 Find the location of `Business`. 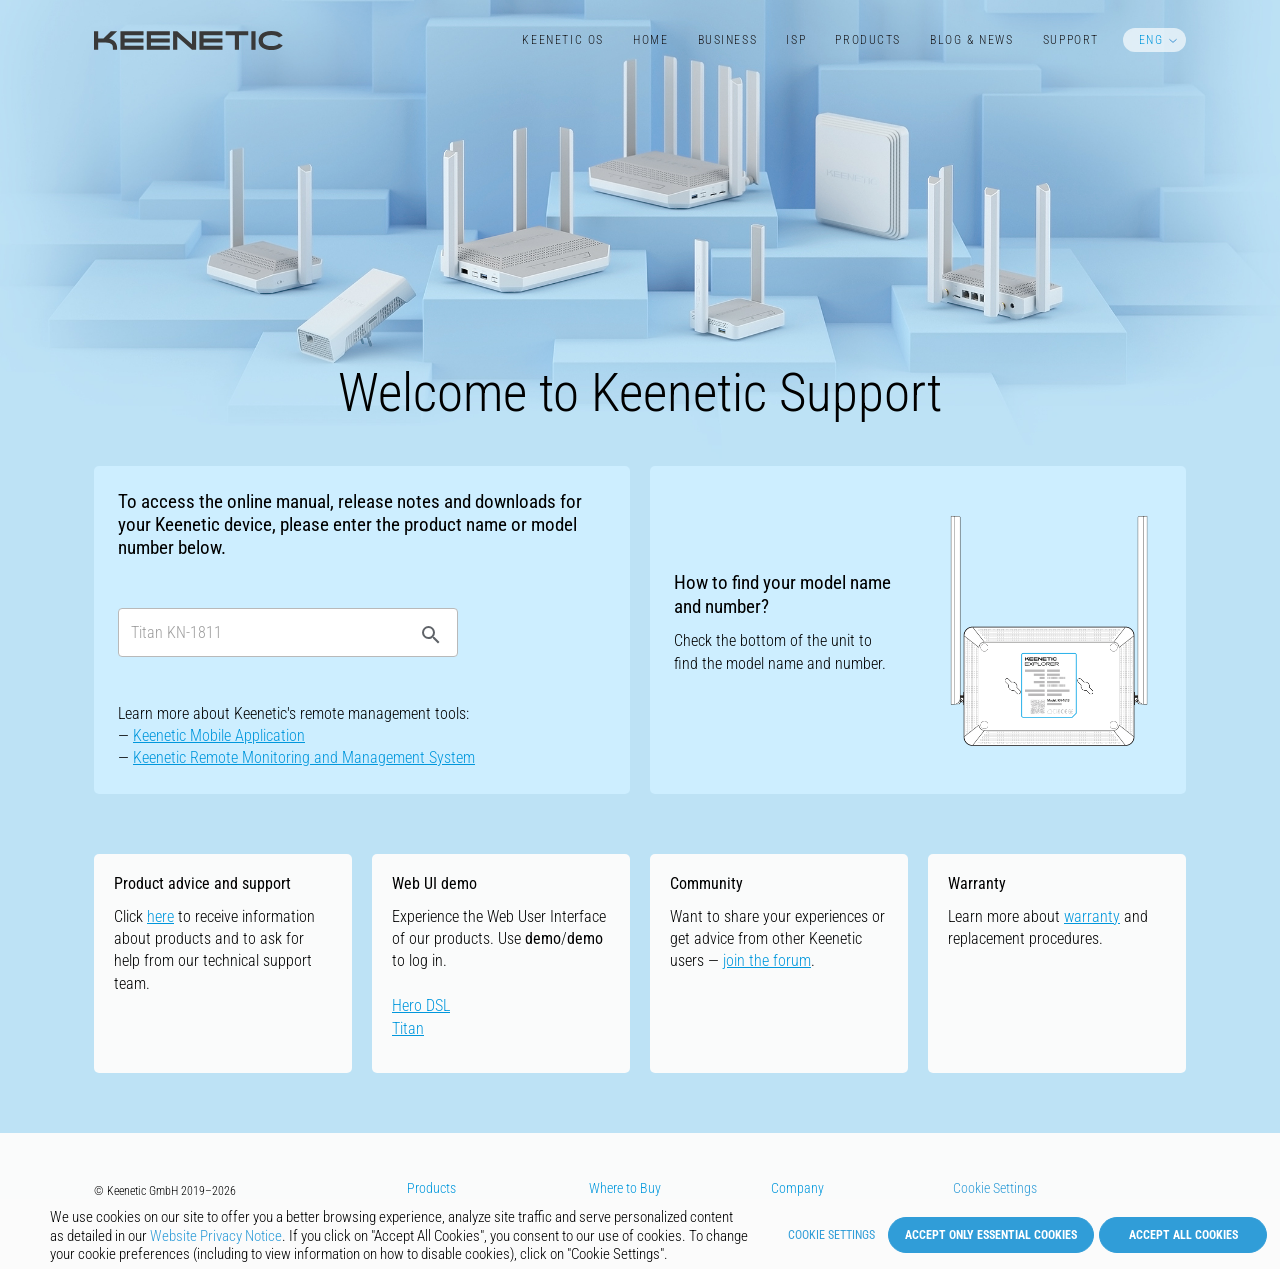

Business is located at coordinates (728, 40).